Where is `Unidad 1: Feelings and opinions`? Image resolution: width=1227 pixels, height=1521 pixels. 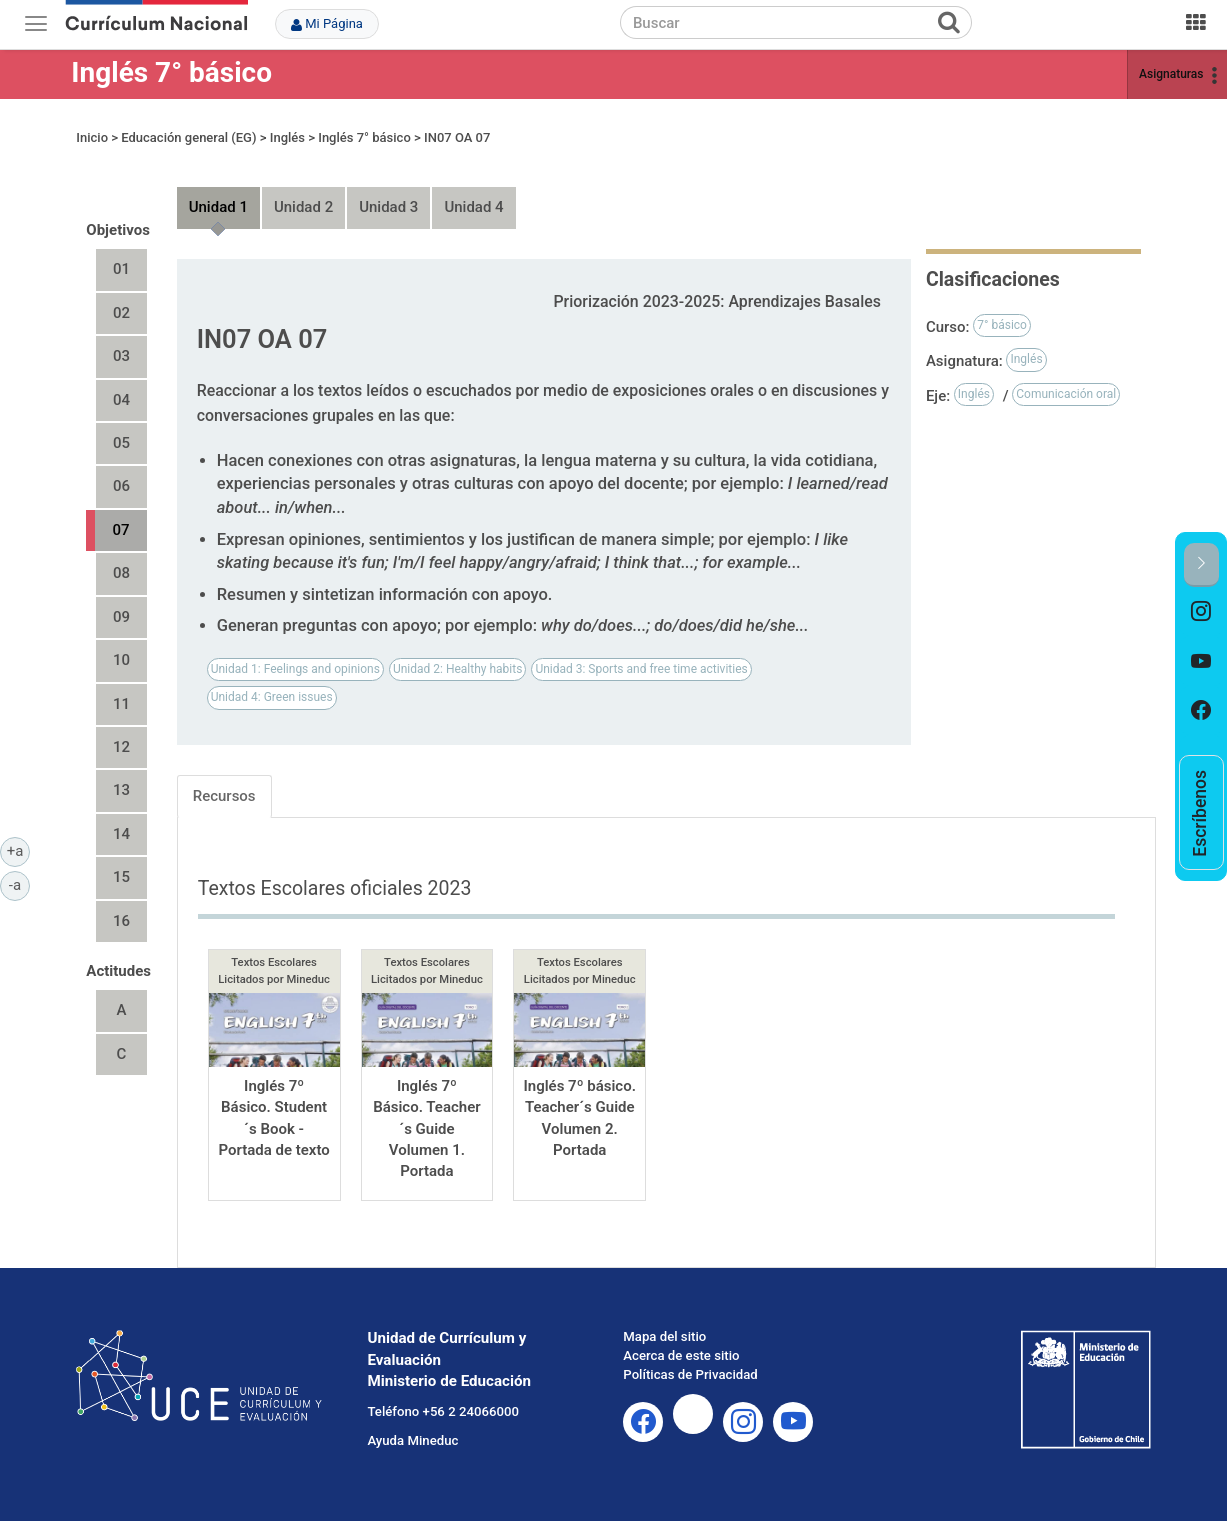
Unidad 1: Feelings and opinions is located at coordinates (295, 669).